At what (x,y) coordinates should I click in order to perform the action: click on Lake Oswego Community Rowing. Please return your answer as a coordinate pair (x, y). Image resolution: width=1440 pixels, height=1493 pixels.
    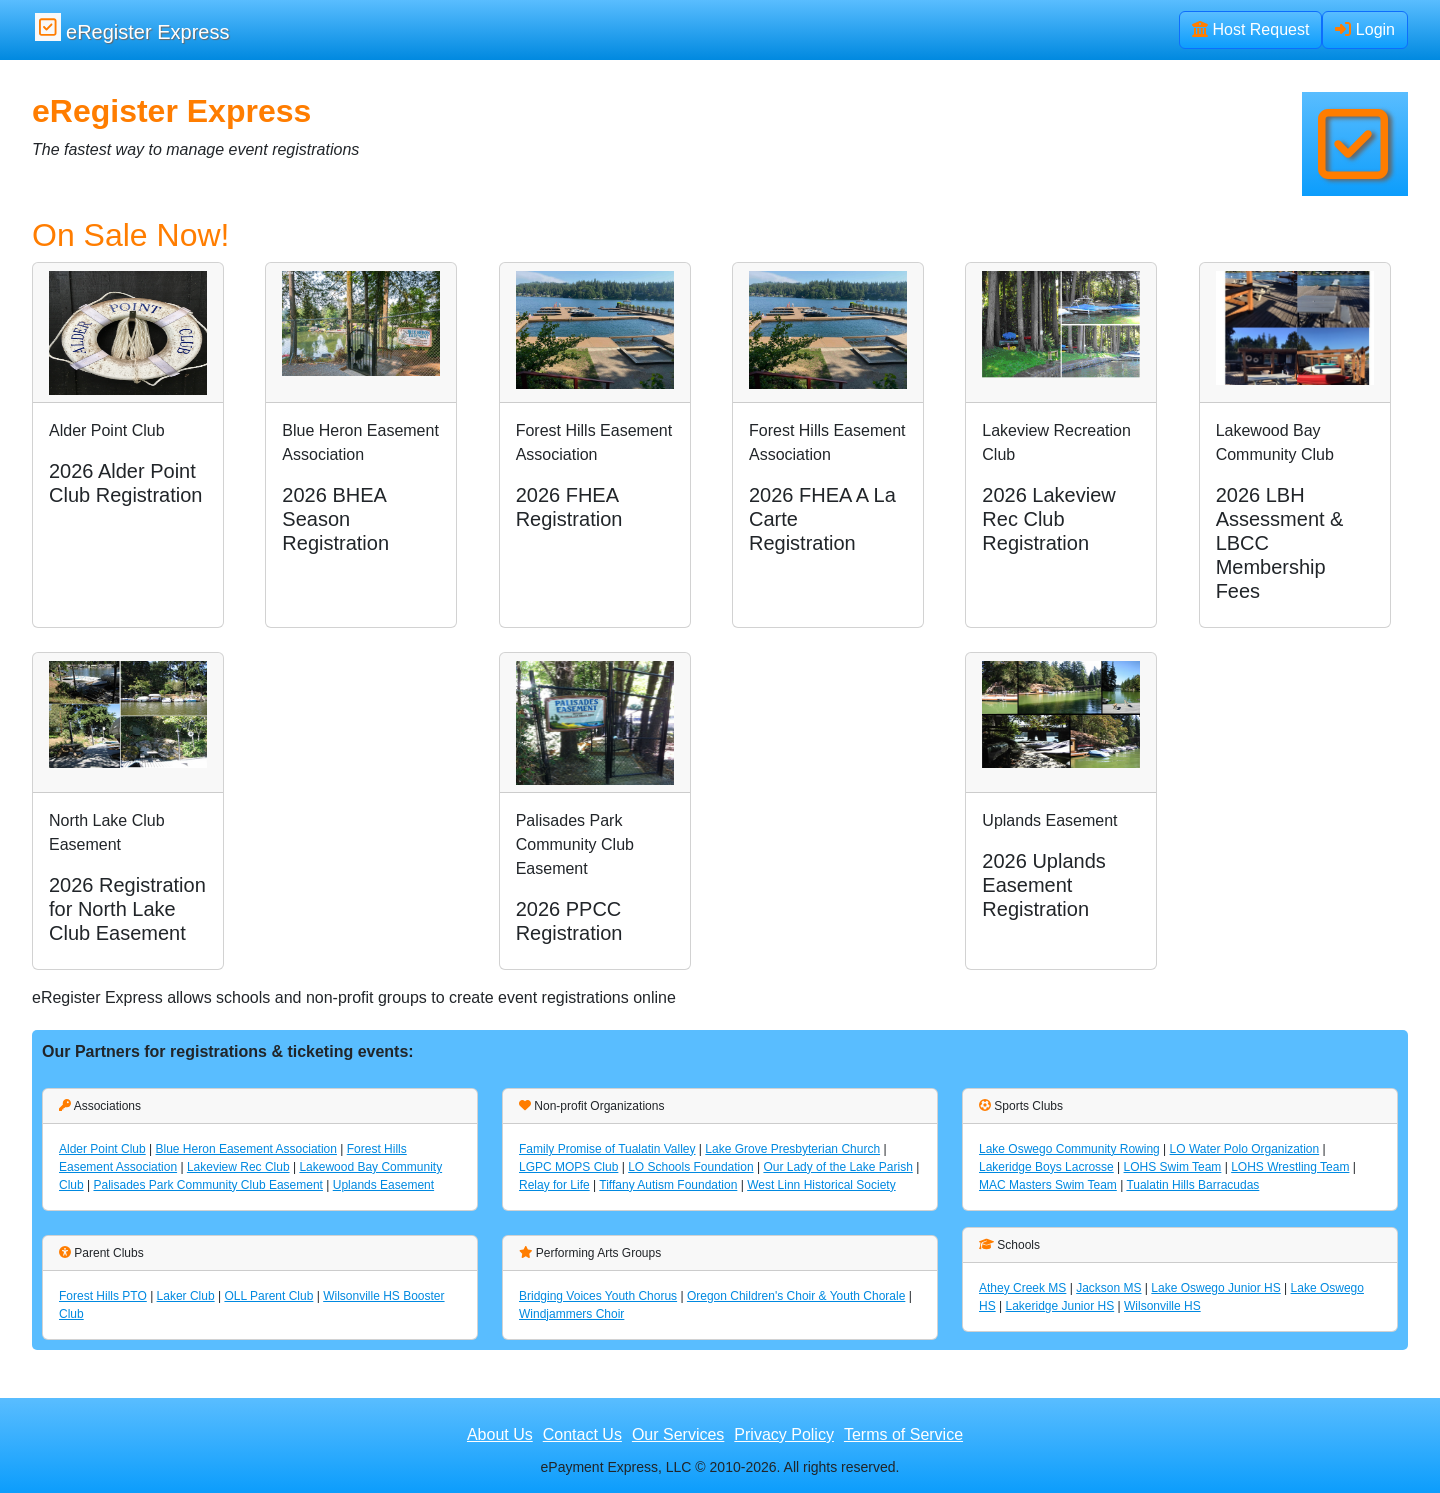
    Looking at the image, I should click on (1069, 1149).